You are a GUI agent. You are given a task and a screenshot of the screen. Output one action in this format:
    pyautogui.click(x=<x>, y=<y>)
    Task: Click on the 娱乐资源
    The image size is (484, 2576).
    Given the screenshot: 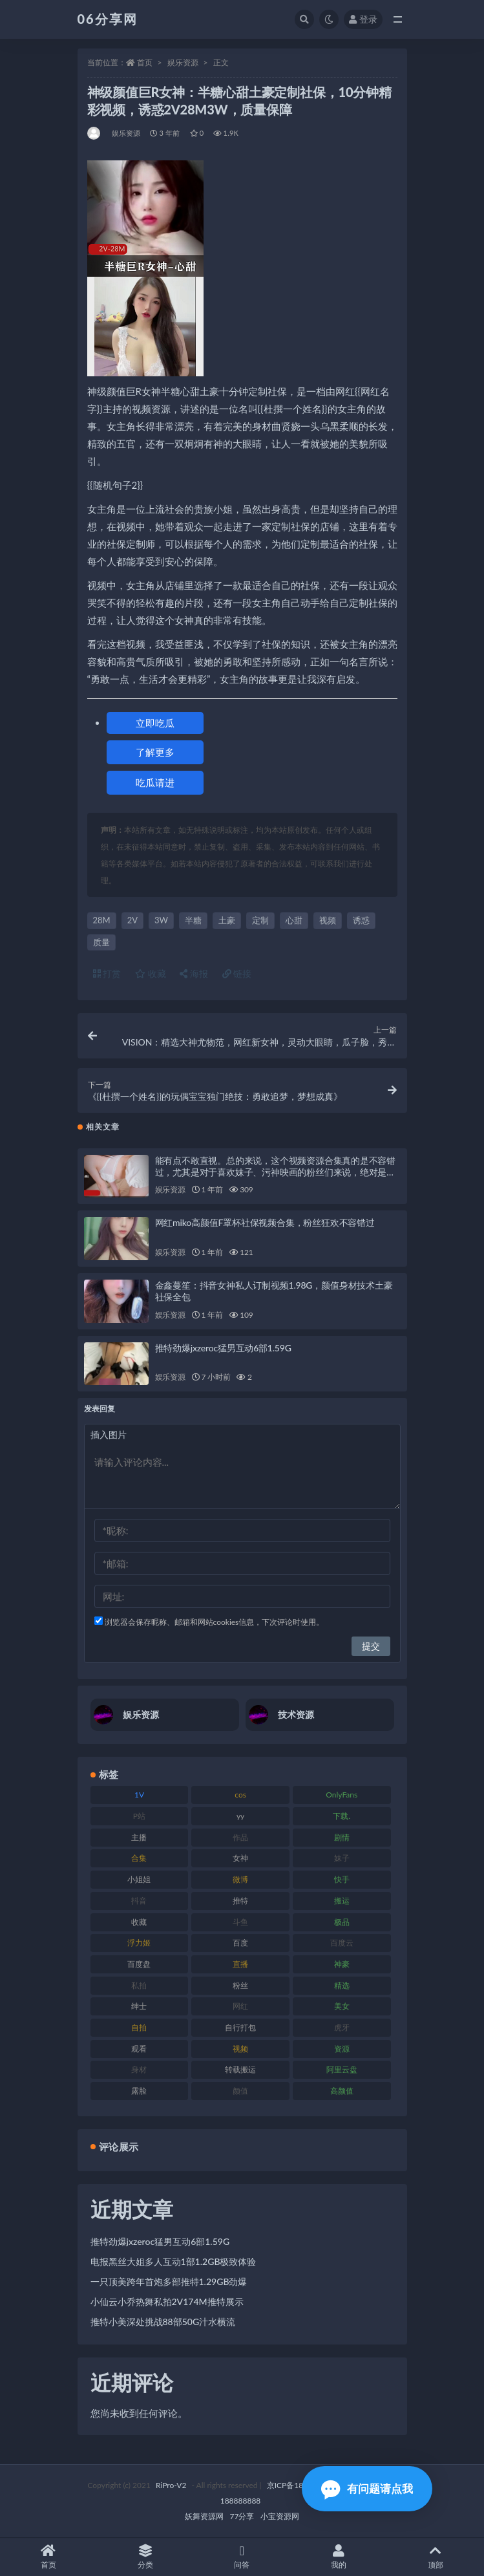 What is the action you would take?
    pyautogui.click(x=182, y=62)
    